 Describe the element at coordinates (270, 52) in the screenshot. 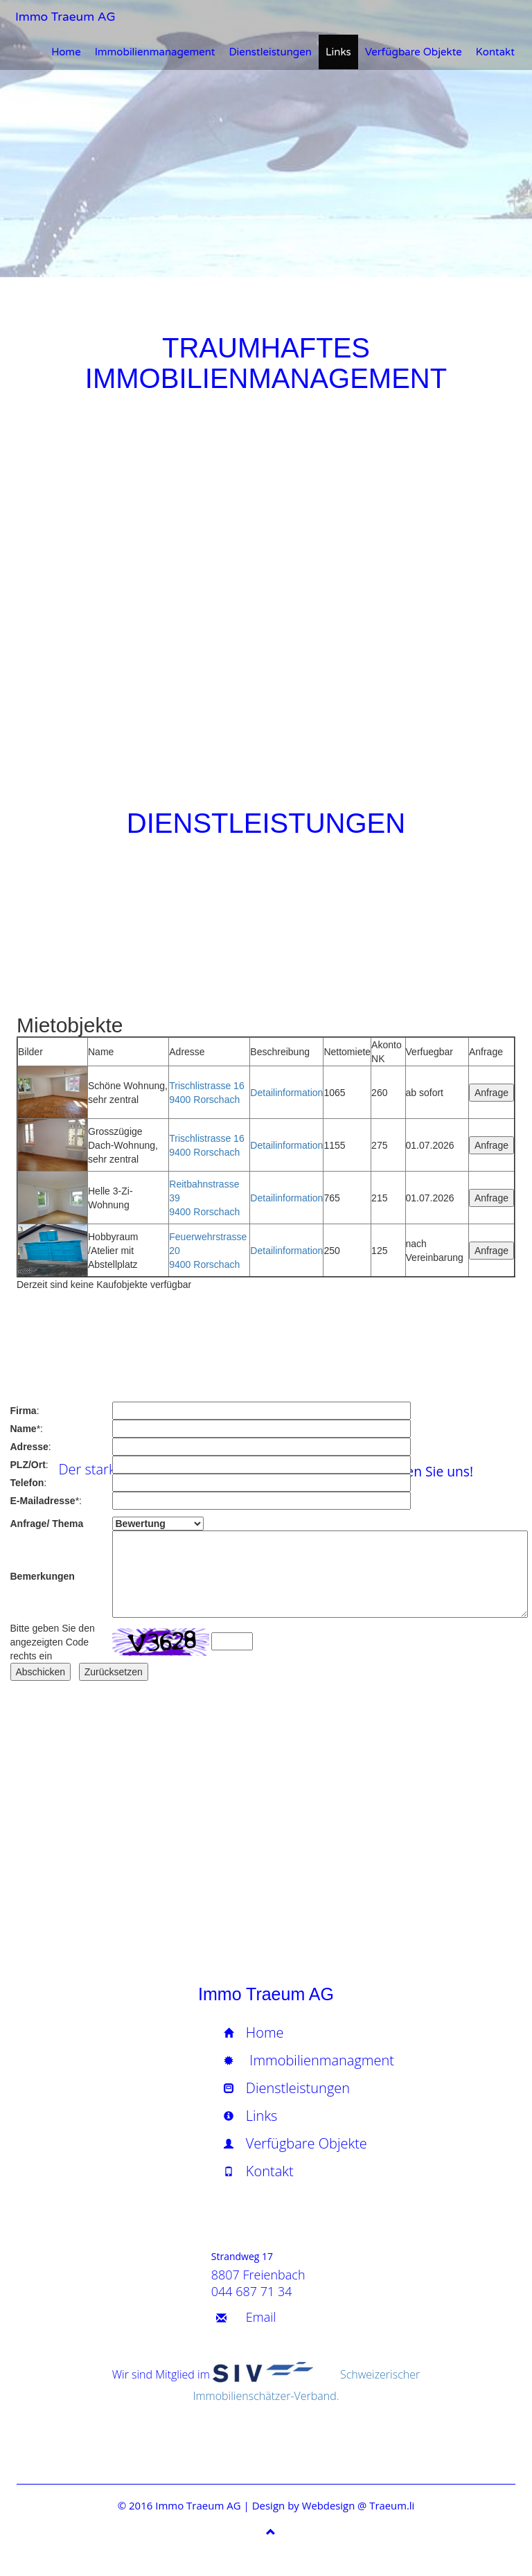

I see `Dienstleistungen` at that location.